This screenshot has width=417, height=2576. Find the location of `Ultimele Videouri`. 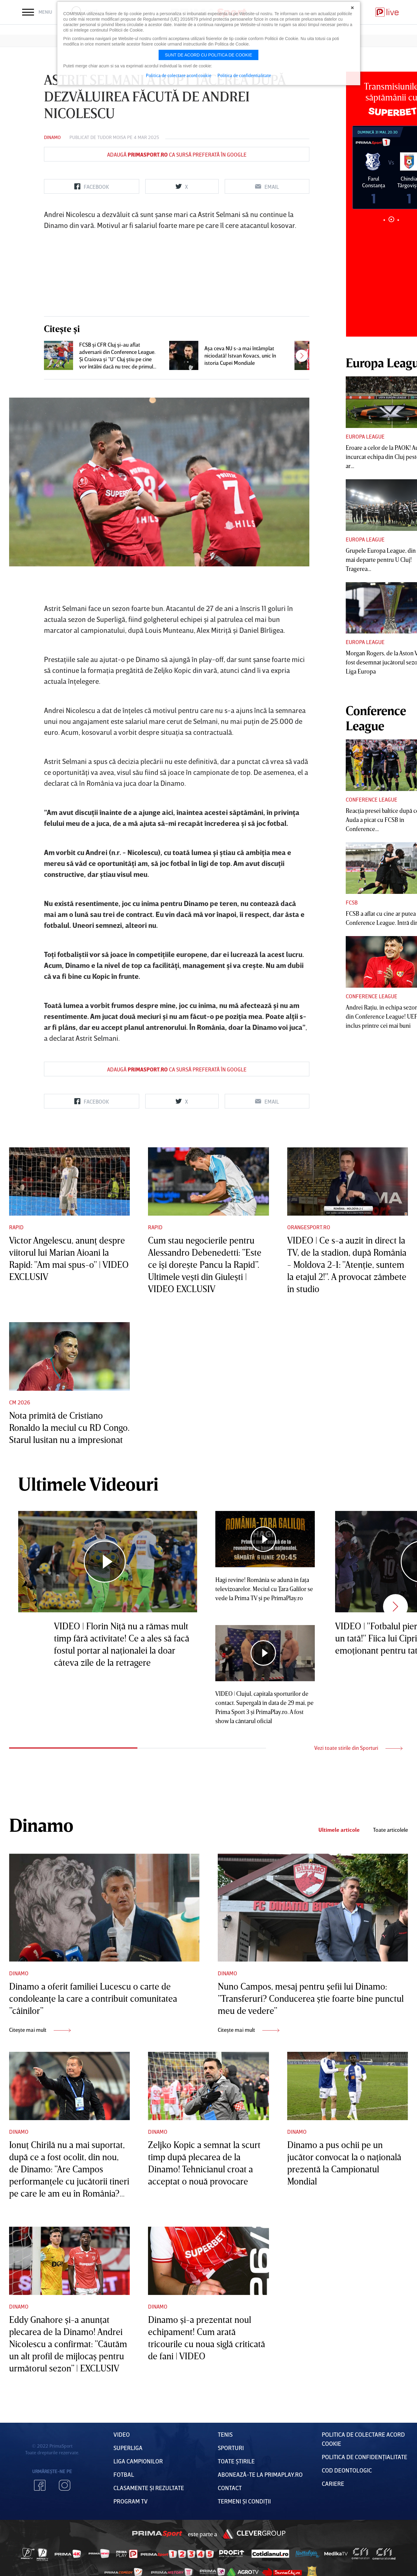

Ultimele Videouri is located at coordinates (88, 1484).